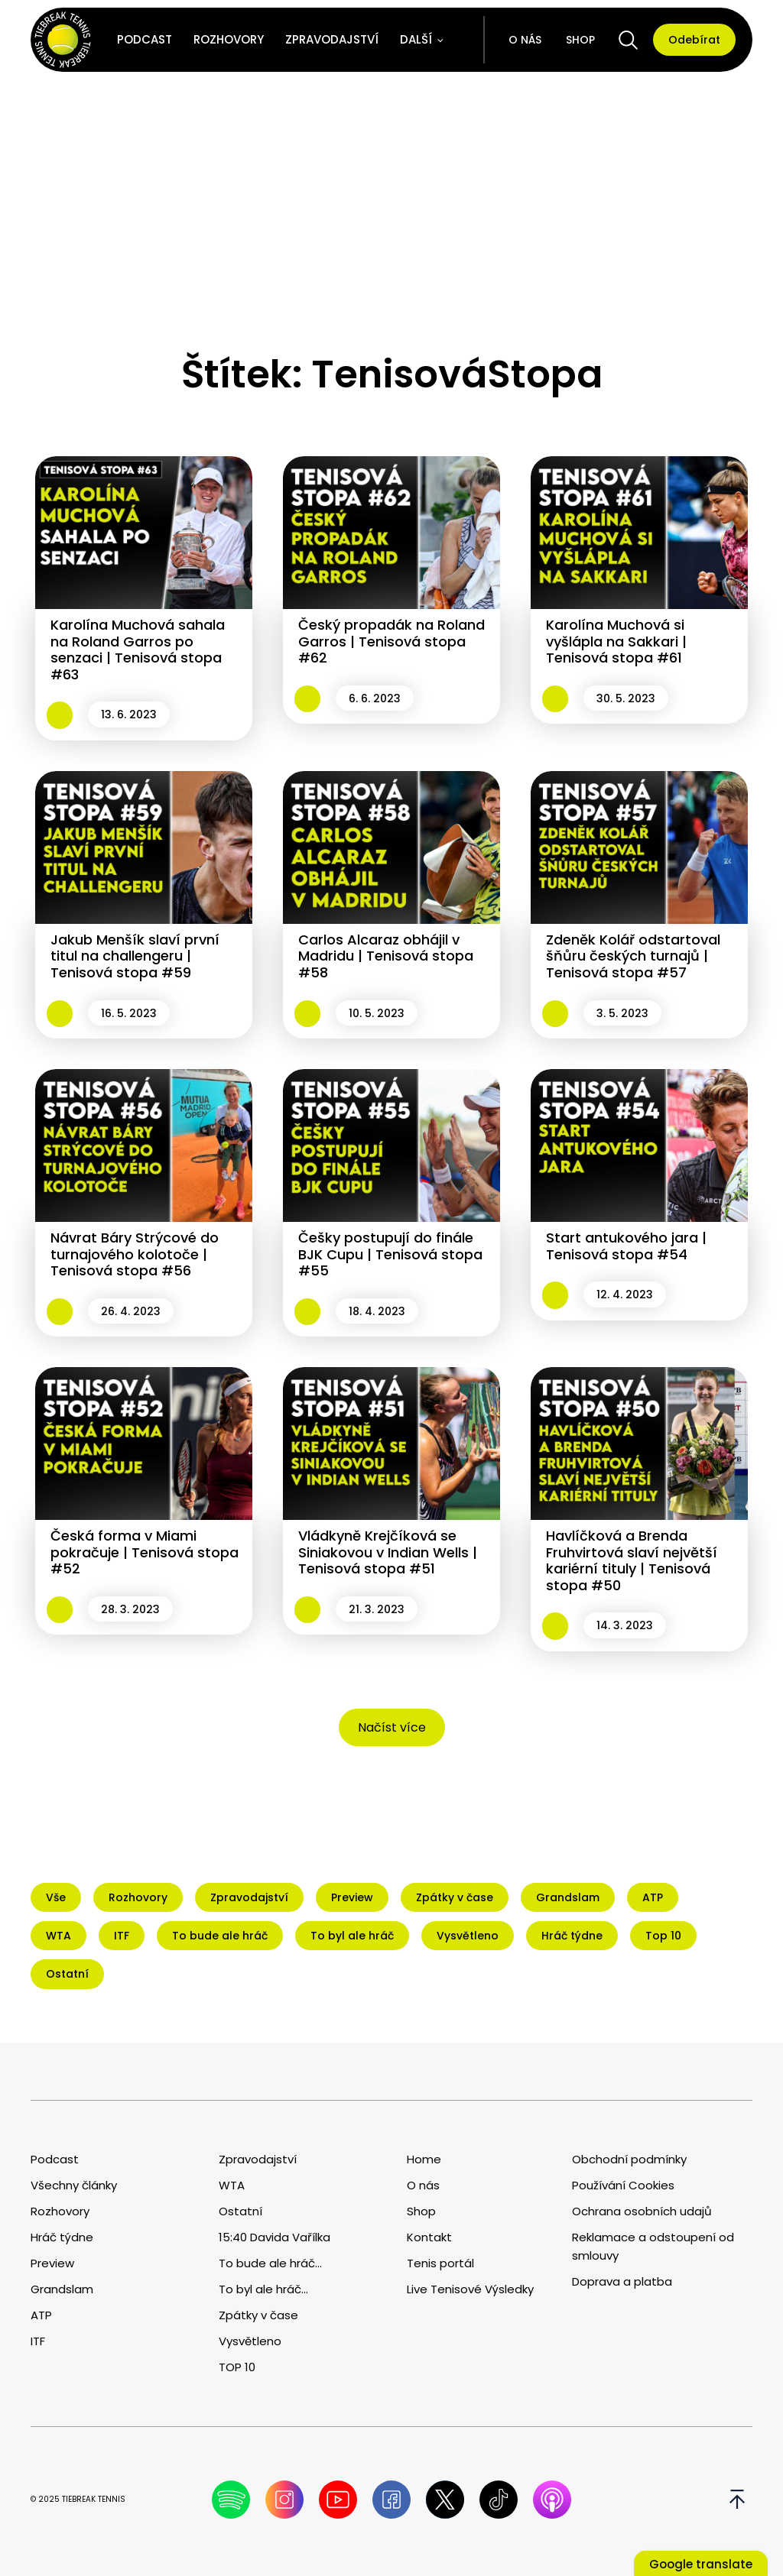 The image size is (783, 2576). I want to click on Vládkyně Krejčíková se Siniakovou v Indian Wells | Tenisová stopa #51, so click(387, 1552).